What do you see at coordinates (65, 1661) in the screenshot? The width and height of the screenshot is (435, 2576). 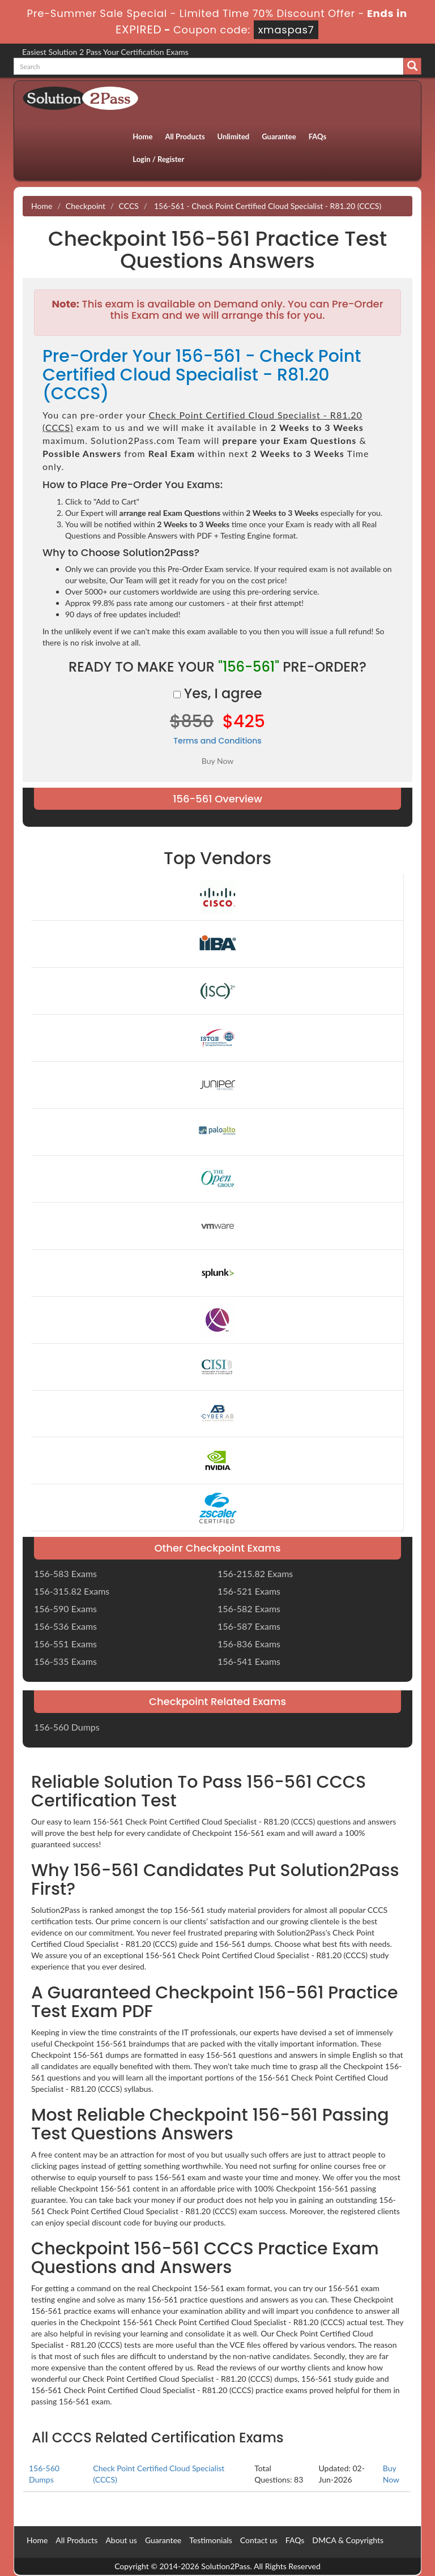 I see `156-535 Exams` at bounding box center [65, 1661].